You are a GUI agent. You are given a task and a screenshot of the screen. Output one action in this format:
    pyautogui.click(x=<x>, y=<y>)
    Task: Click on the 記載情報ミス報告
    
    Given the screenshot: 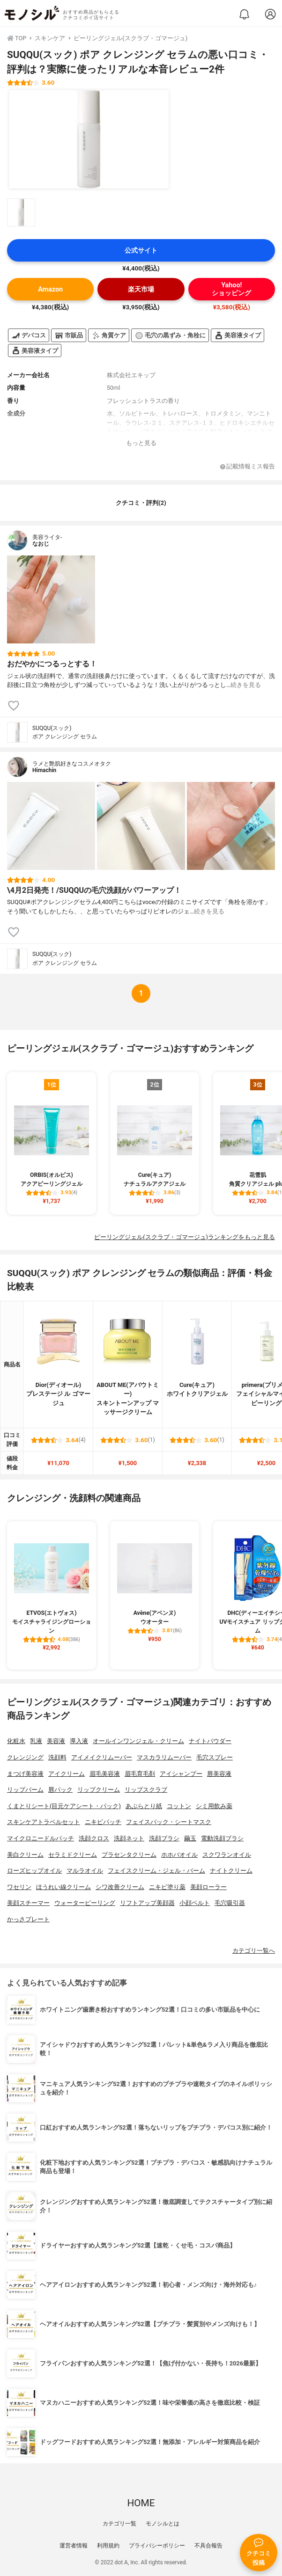 What is the action you would take?
    pyautogui.click(x=247, y=467)
    